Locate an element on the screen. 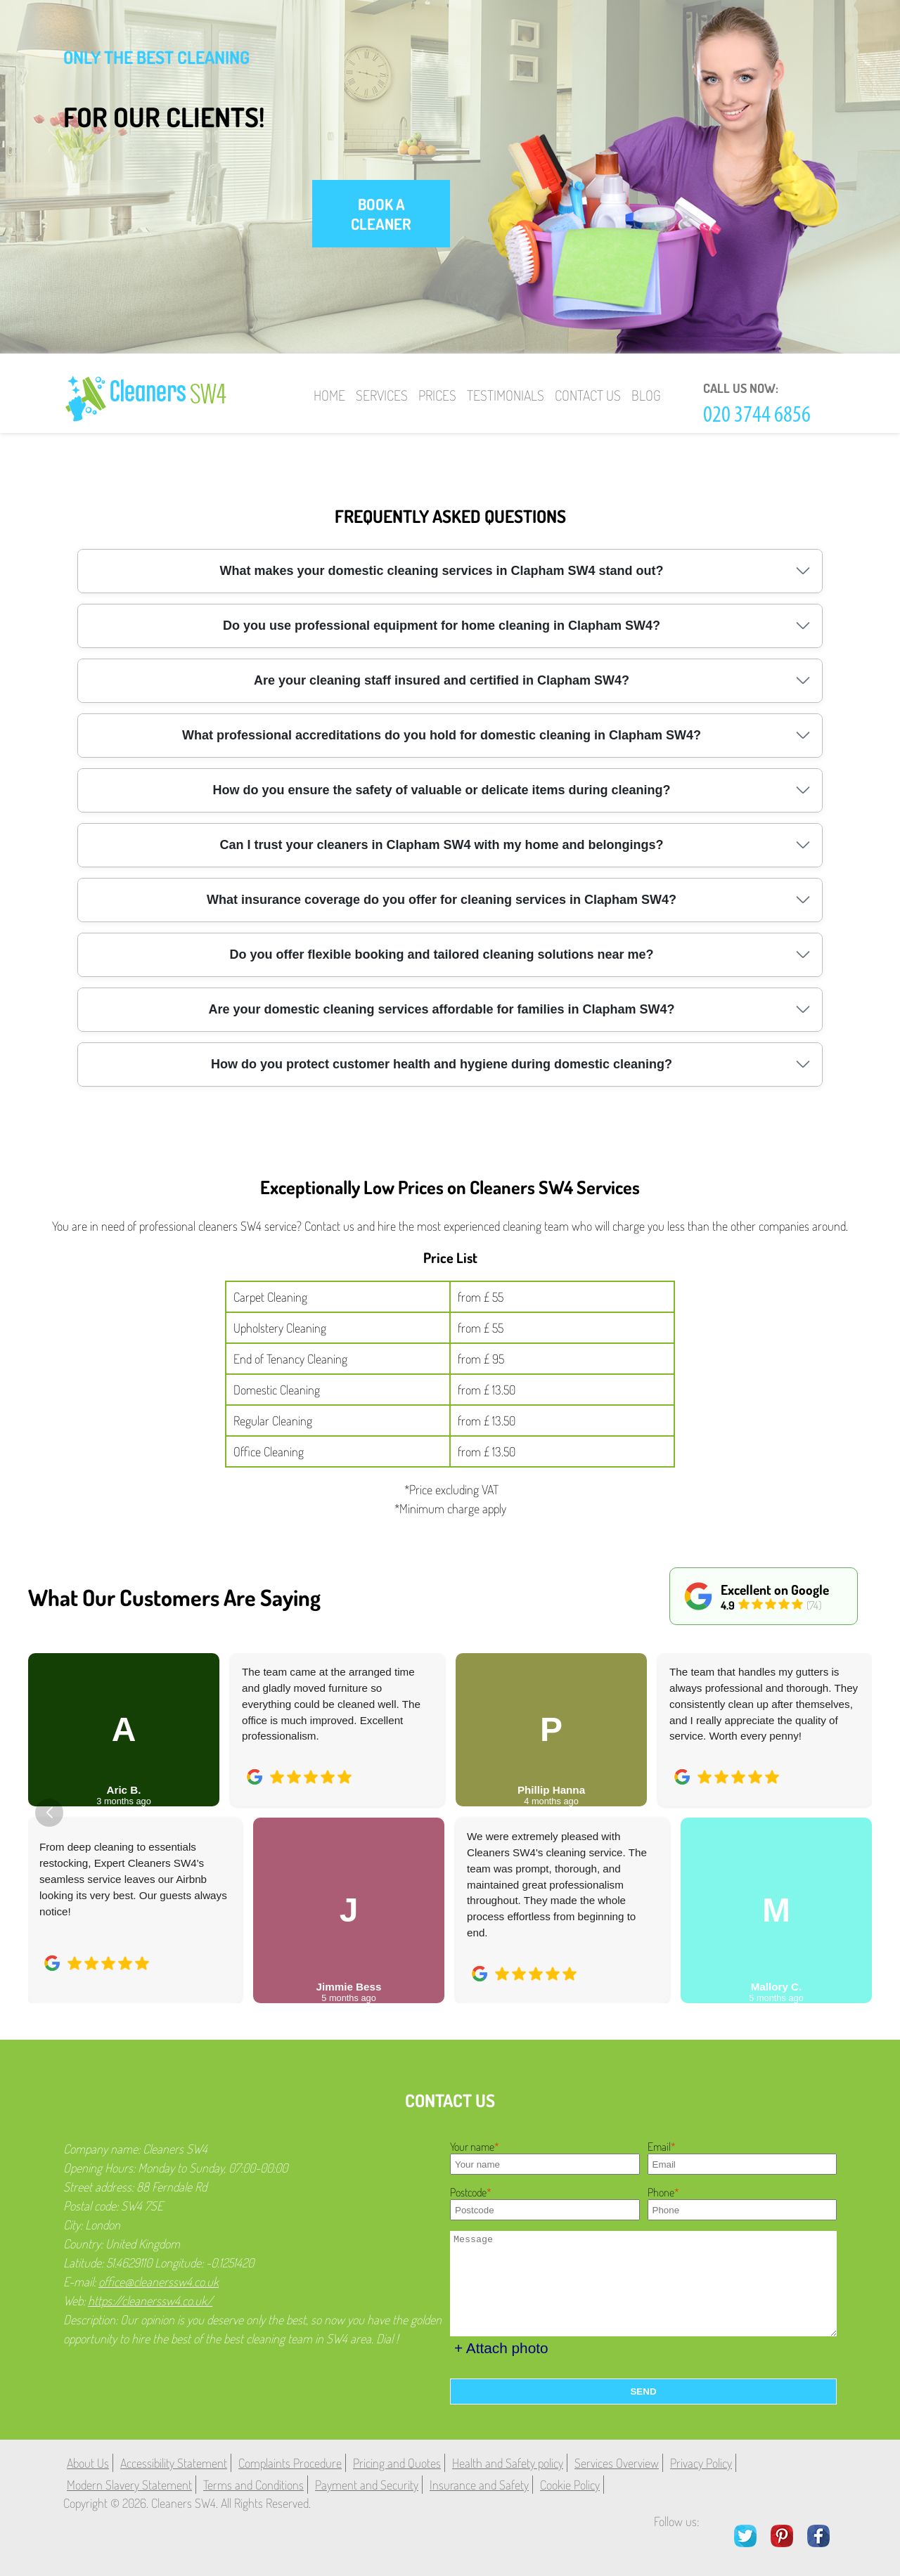 Image resolution: width=900 pixels, height=2576 pixels. Do you use professional equipment for home cleaning in Clapham SW4? is located at coordinates (441, 626).